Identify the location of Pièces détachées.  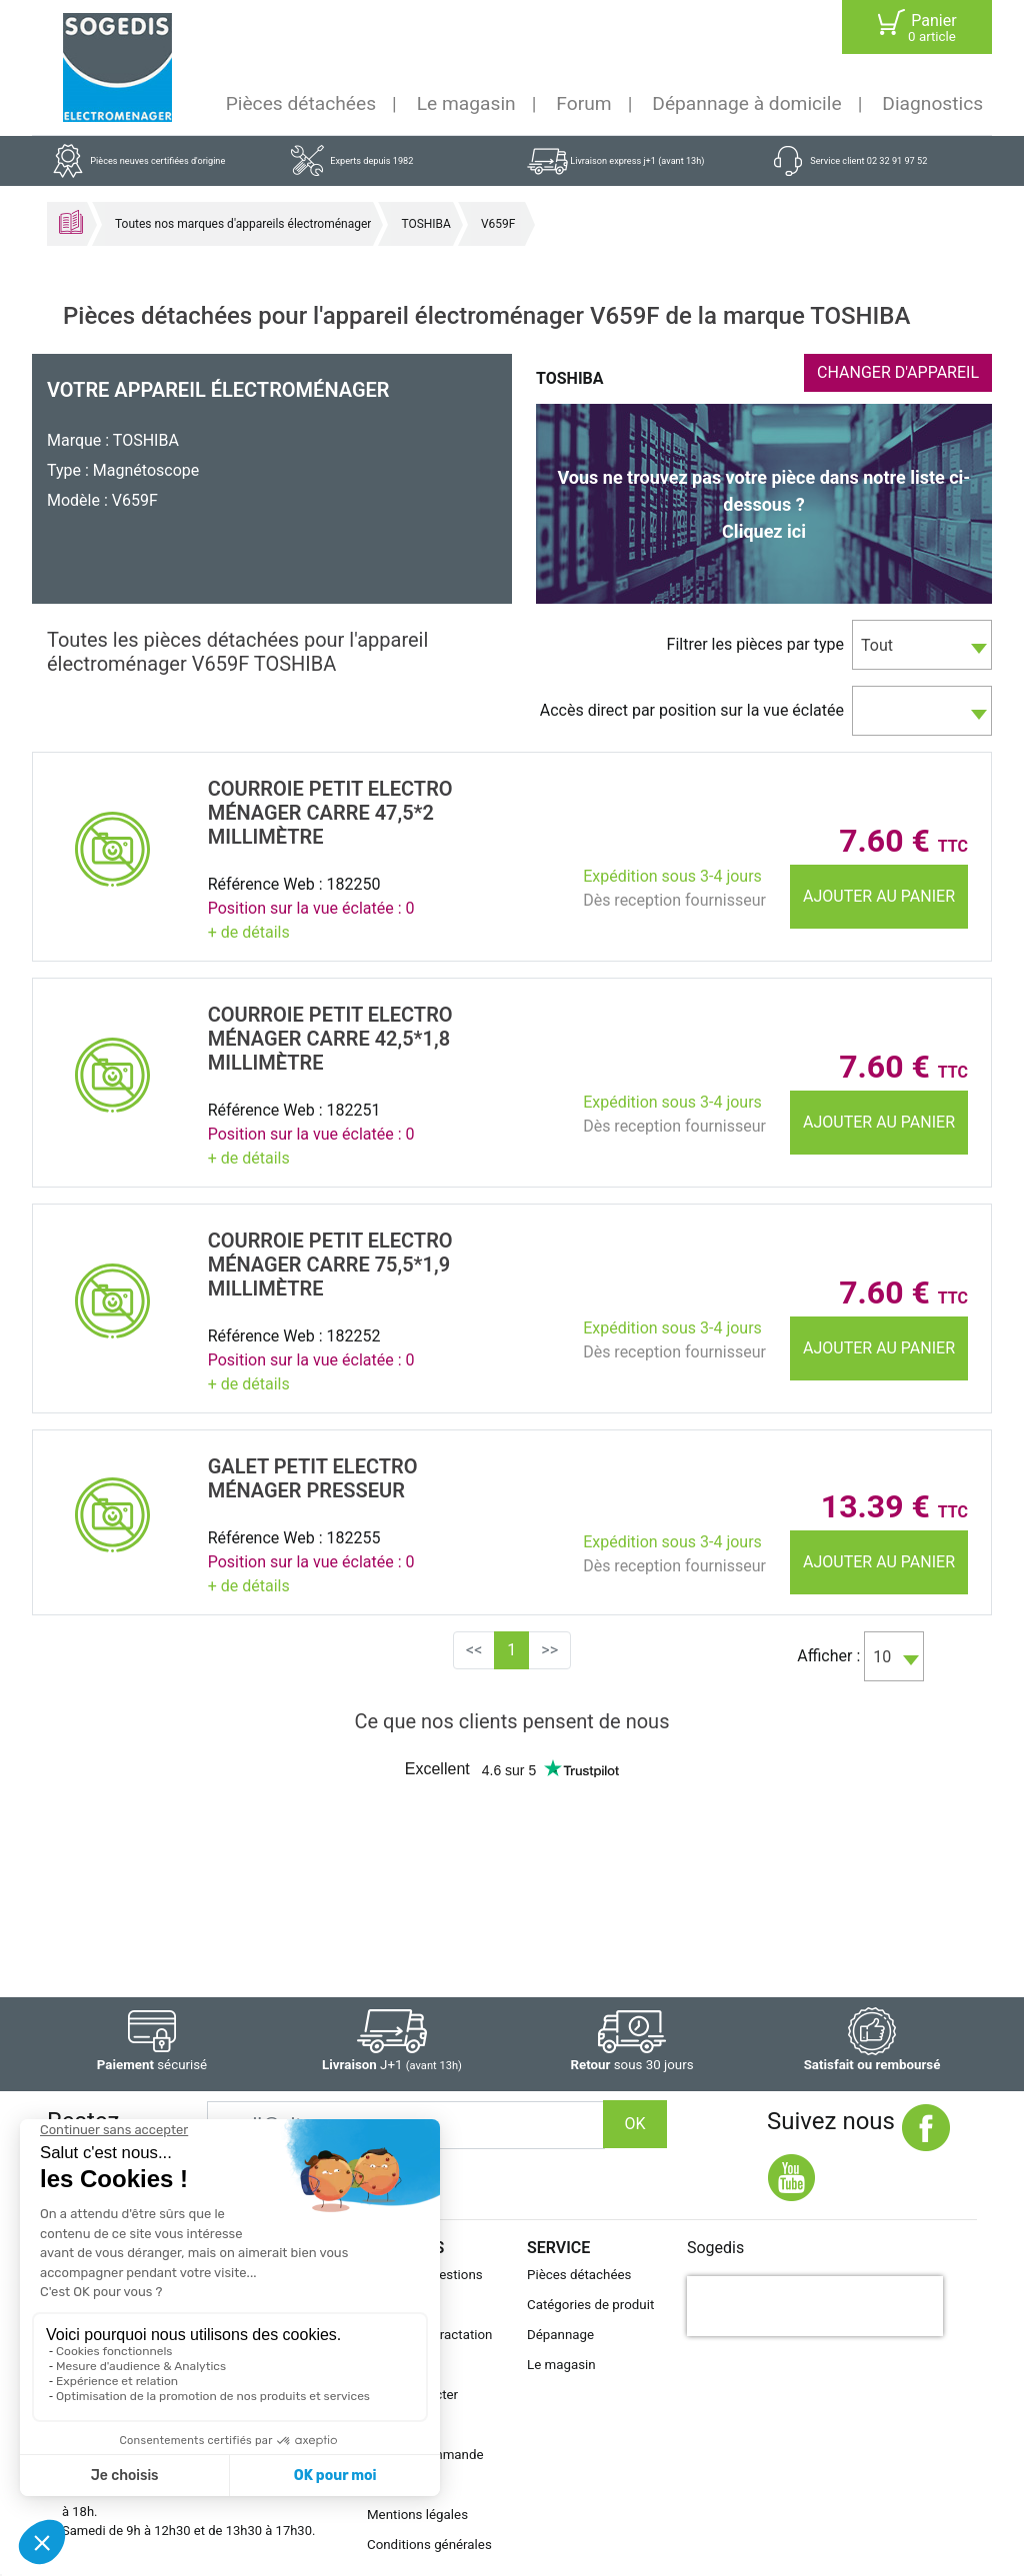
(301, 103).